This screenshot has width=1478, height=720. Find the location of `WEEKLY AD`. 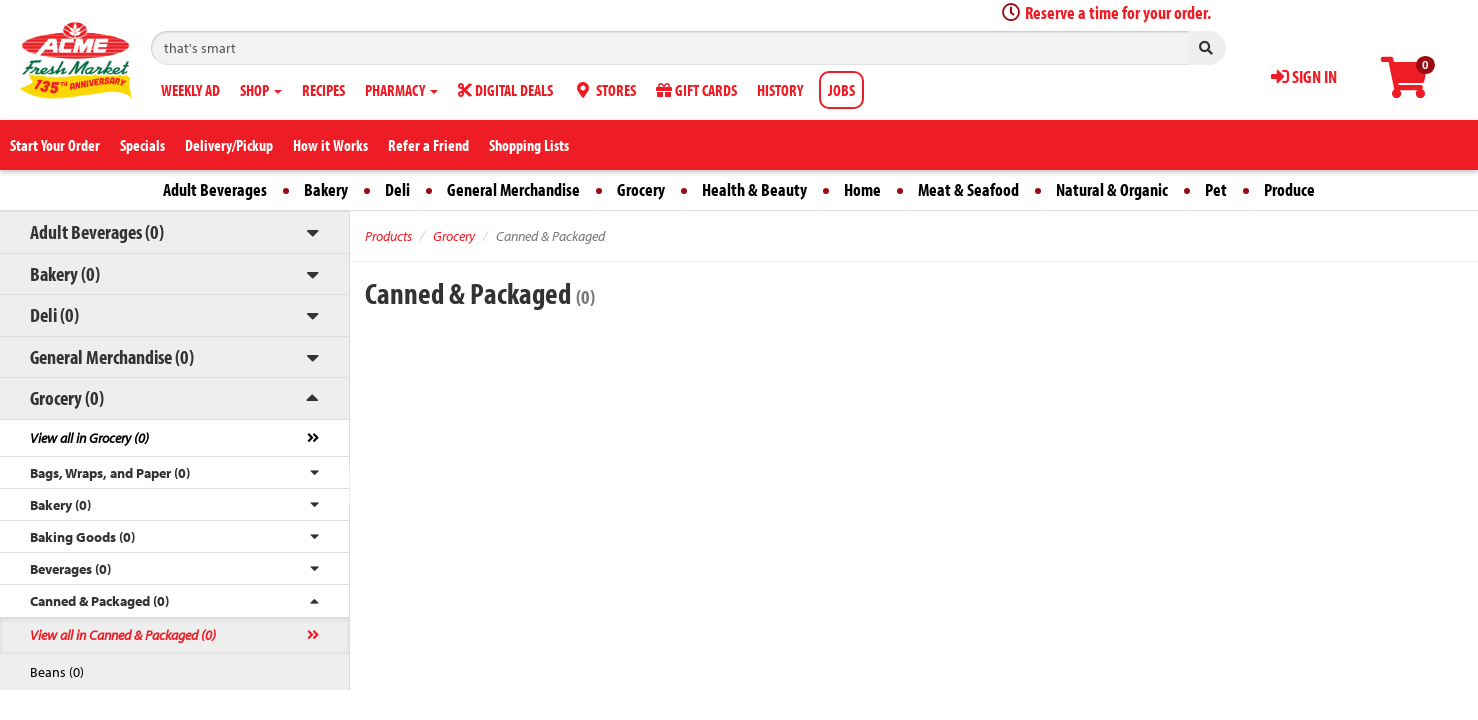

WEEKLY AD is located at coordinates (190, 90).